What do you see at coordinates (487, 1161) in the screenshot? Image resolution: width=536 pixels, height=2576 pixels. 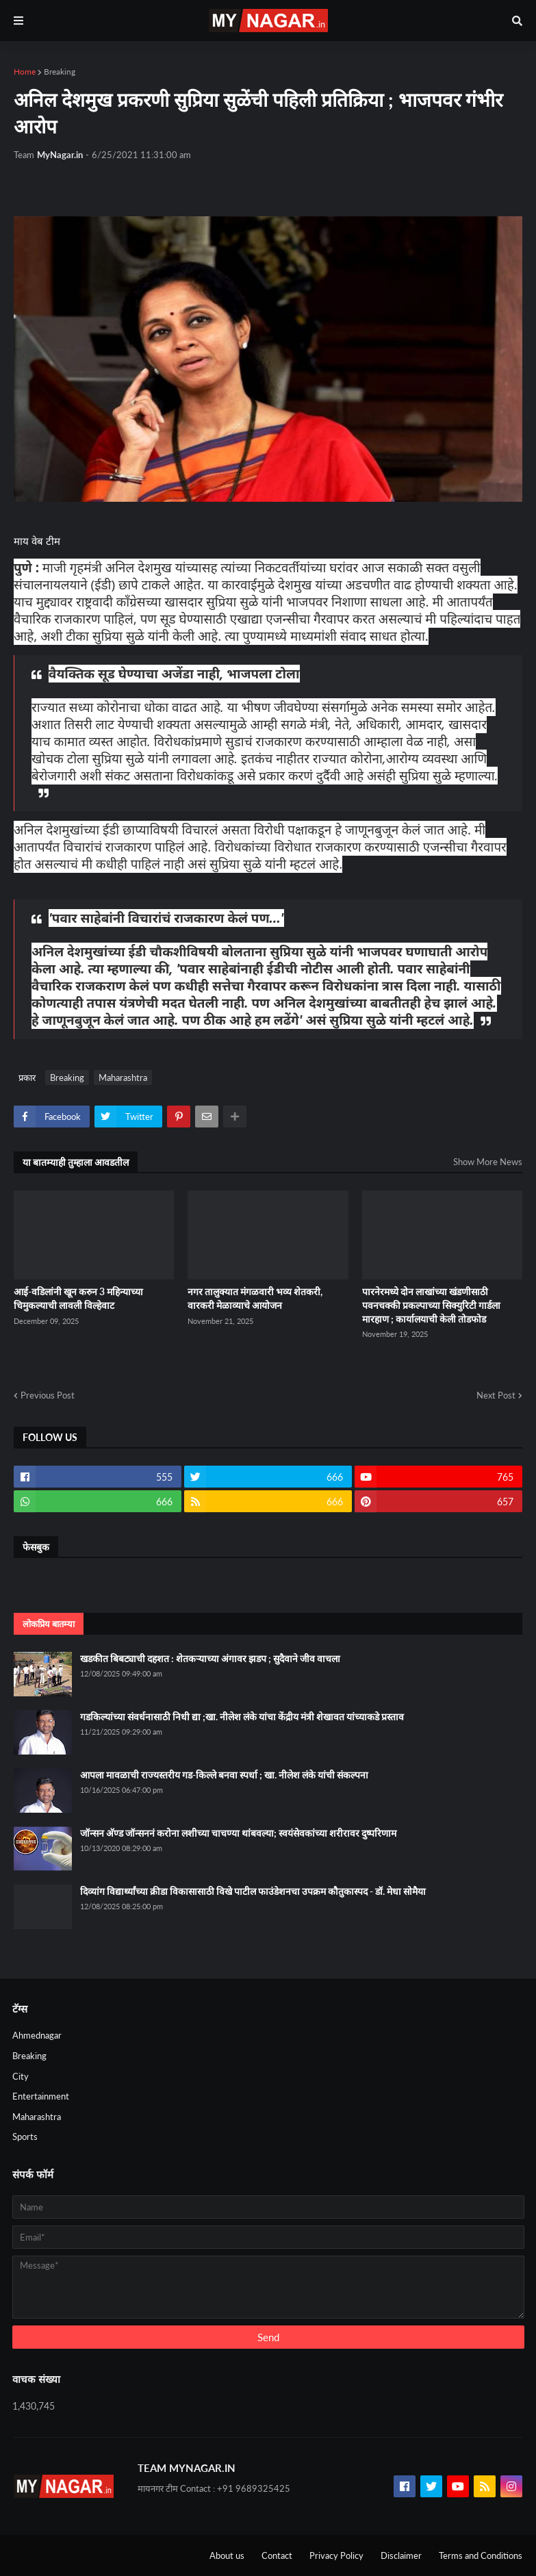 I see `Show More News` at bounding box center [487, 1161].